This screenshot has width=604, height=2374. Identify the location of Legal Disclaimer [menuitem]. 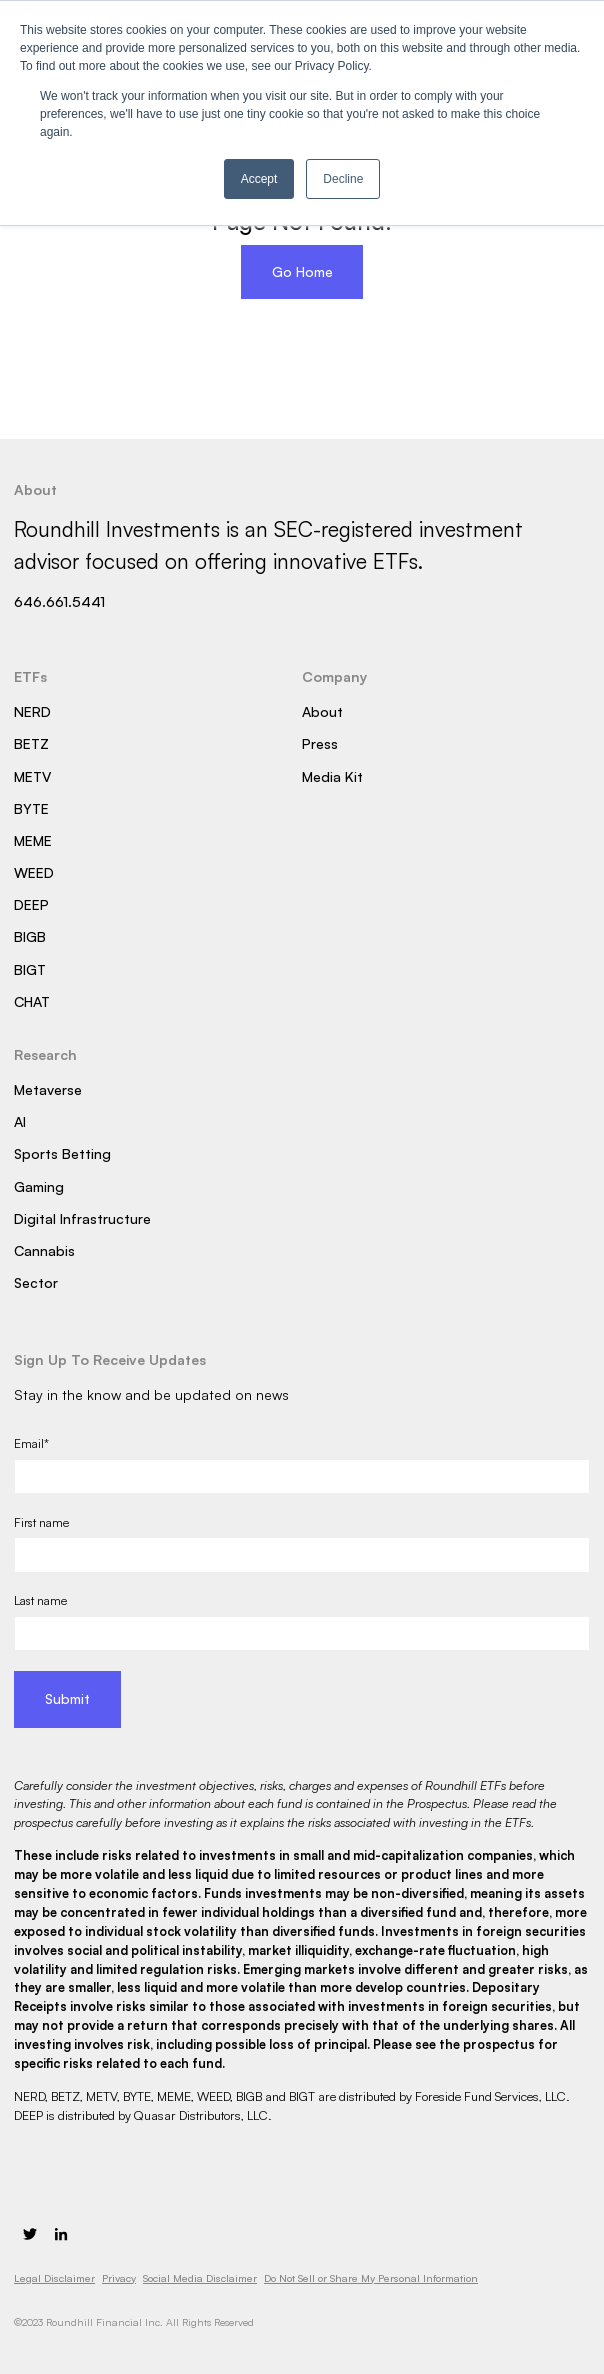
(54, 2278).